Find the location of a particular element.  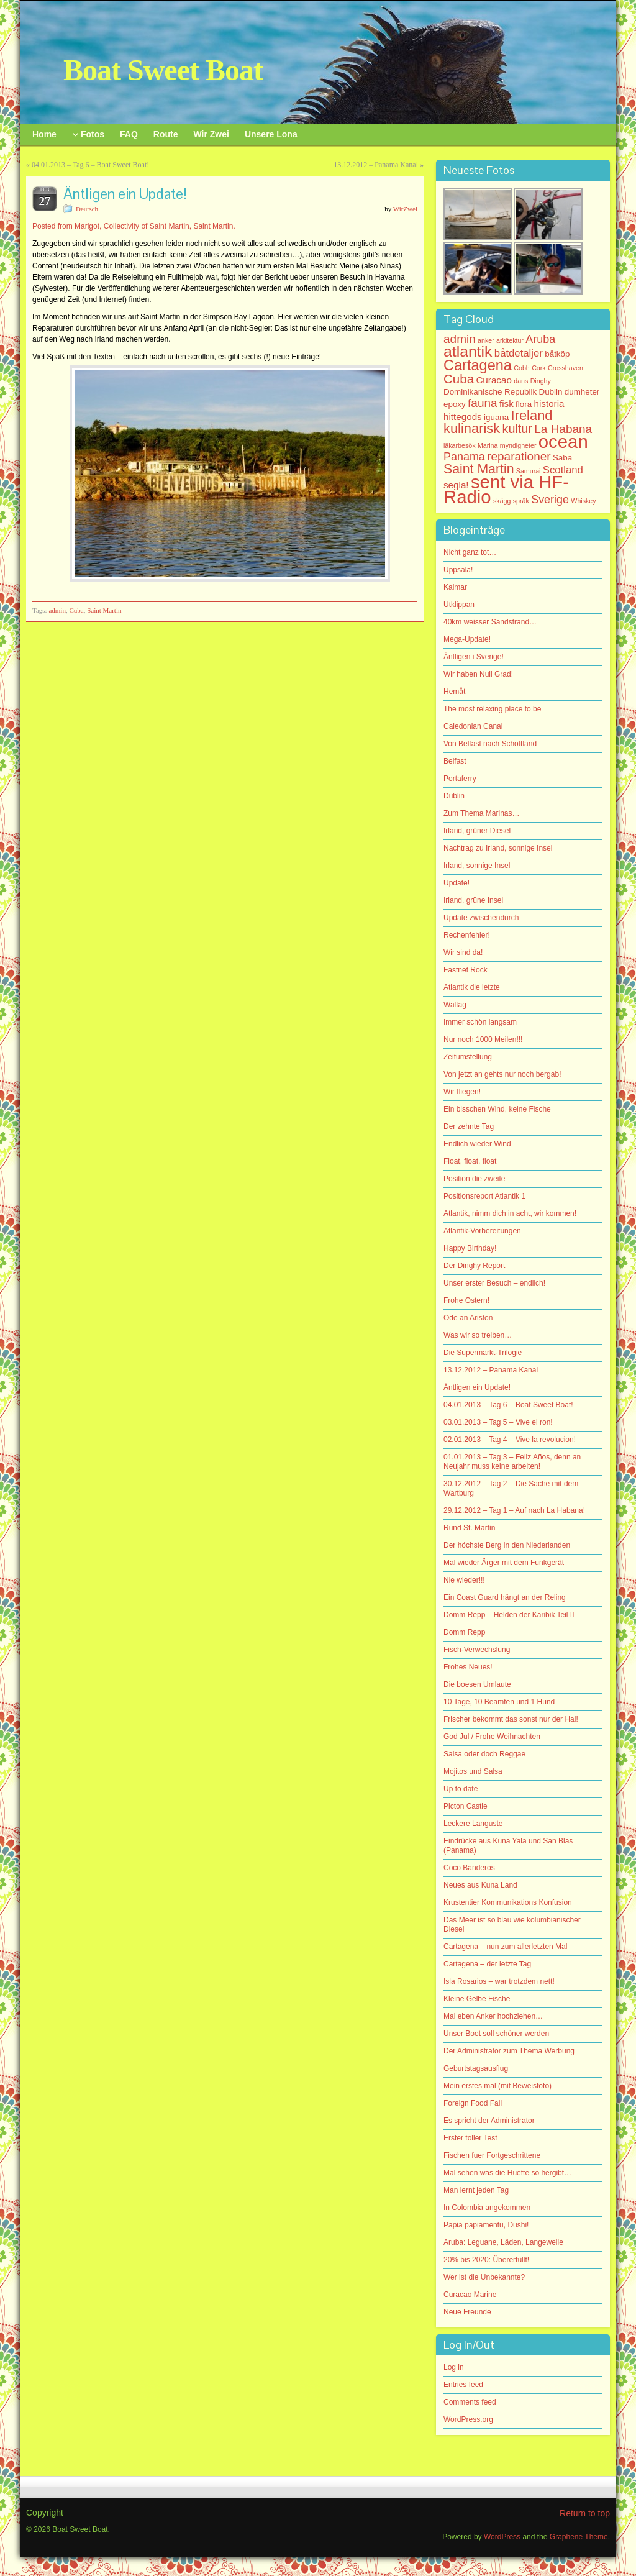

Panama [Panama (5 items)] is located at coordinates (464, 456).